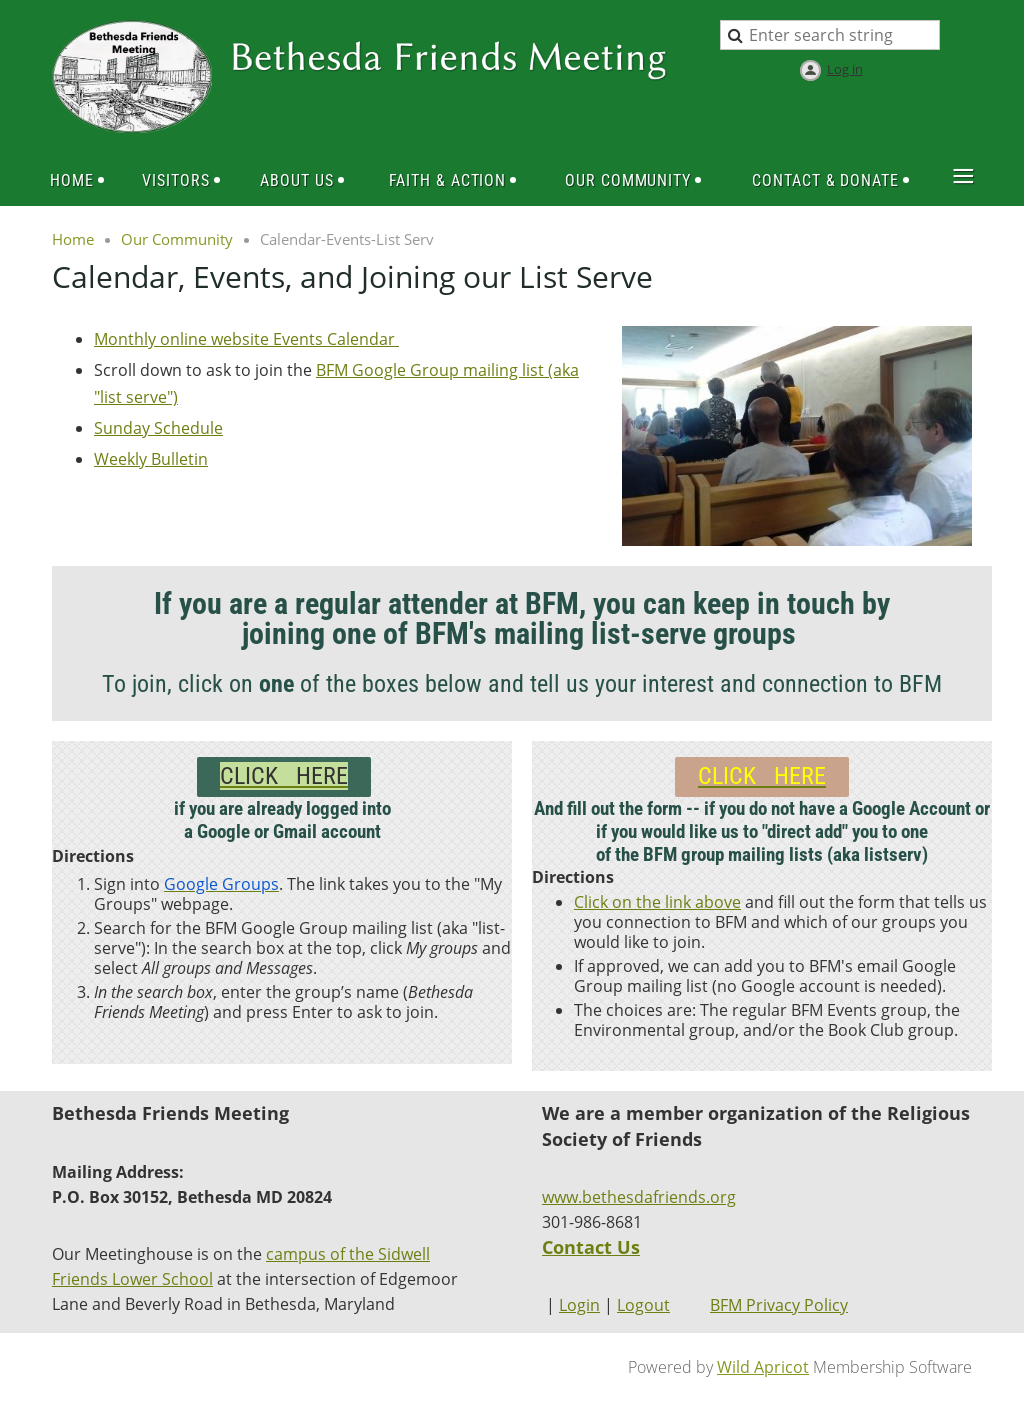  Describe the element at coordinates (643, 1305) in the screenshot. I see `Logout` at that location.